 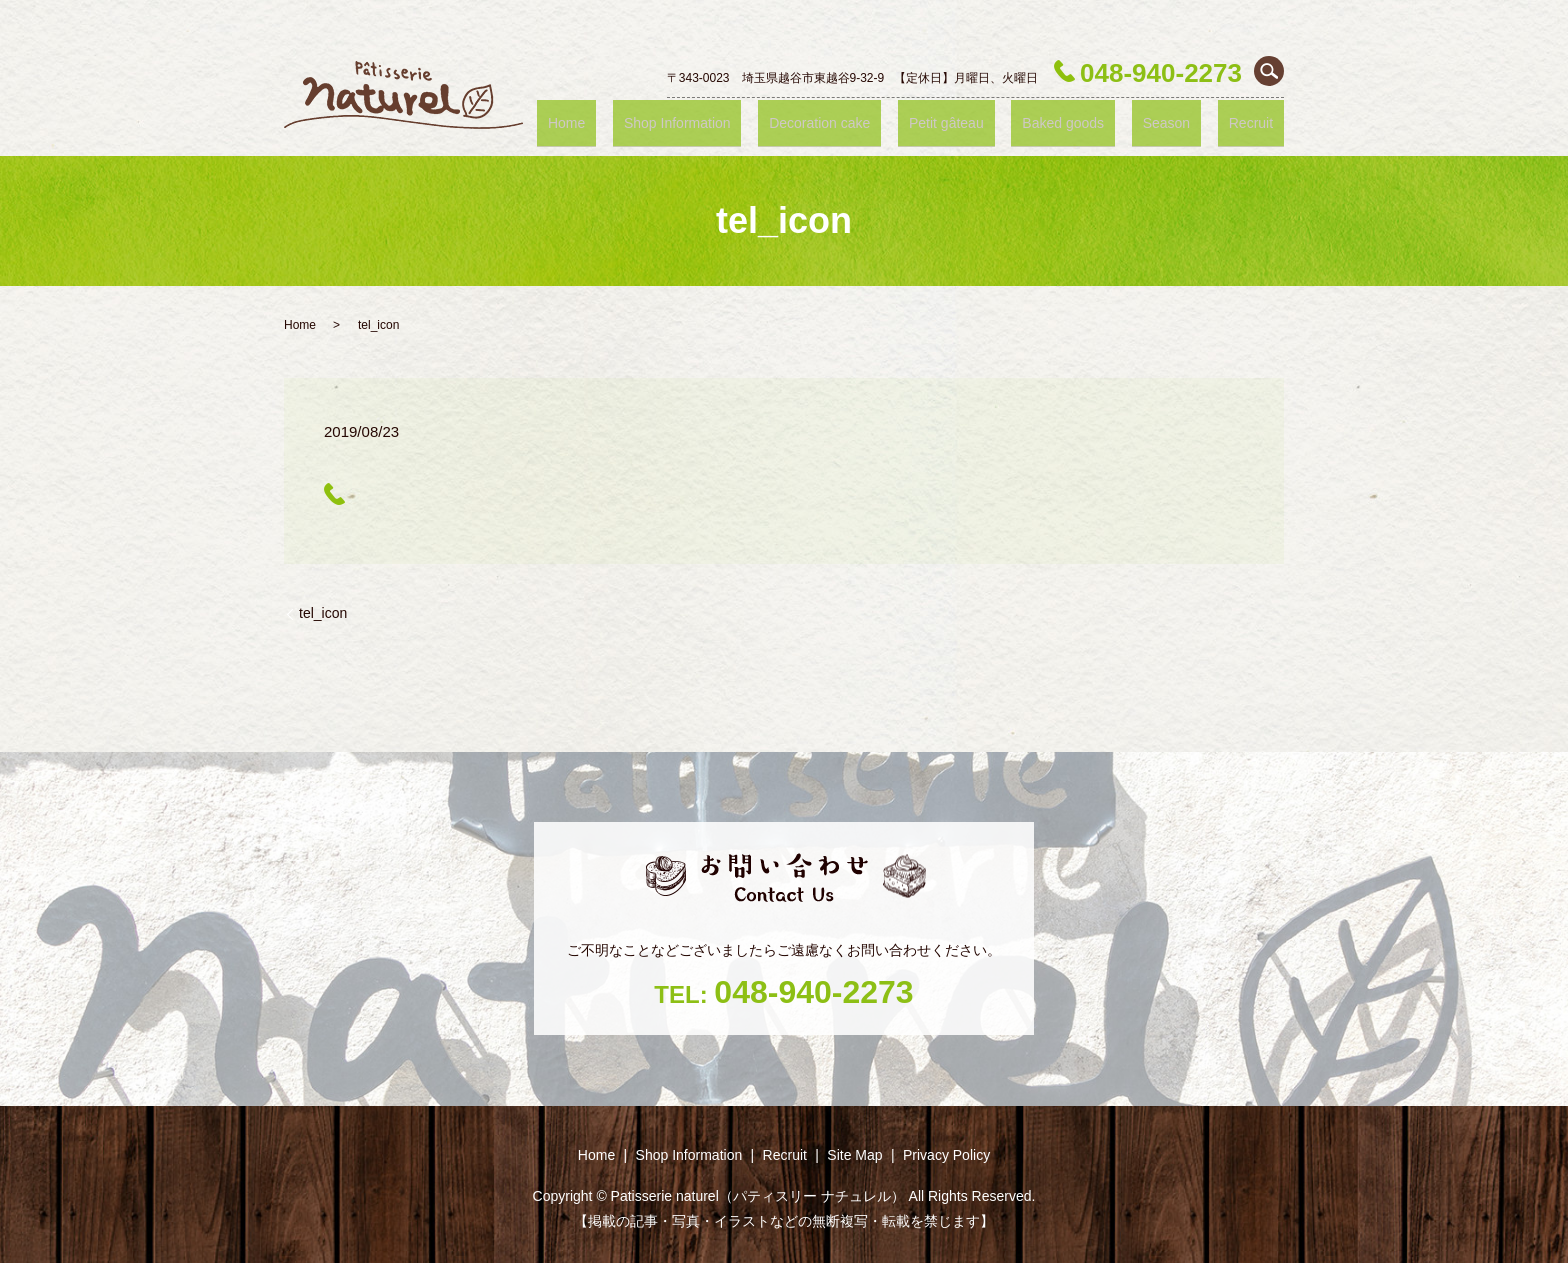 What do you see at coordinates (1007, 122) in the screenshot?
I see `Petit gâteau` at bounding box center [1007, 122].